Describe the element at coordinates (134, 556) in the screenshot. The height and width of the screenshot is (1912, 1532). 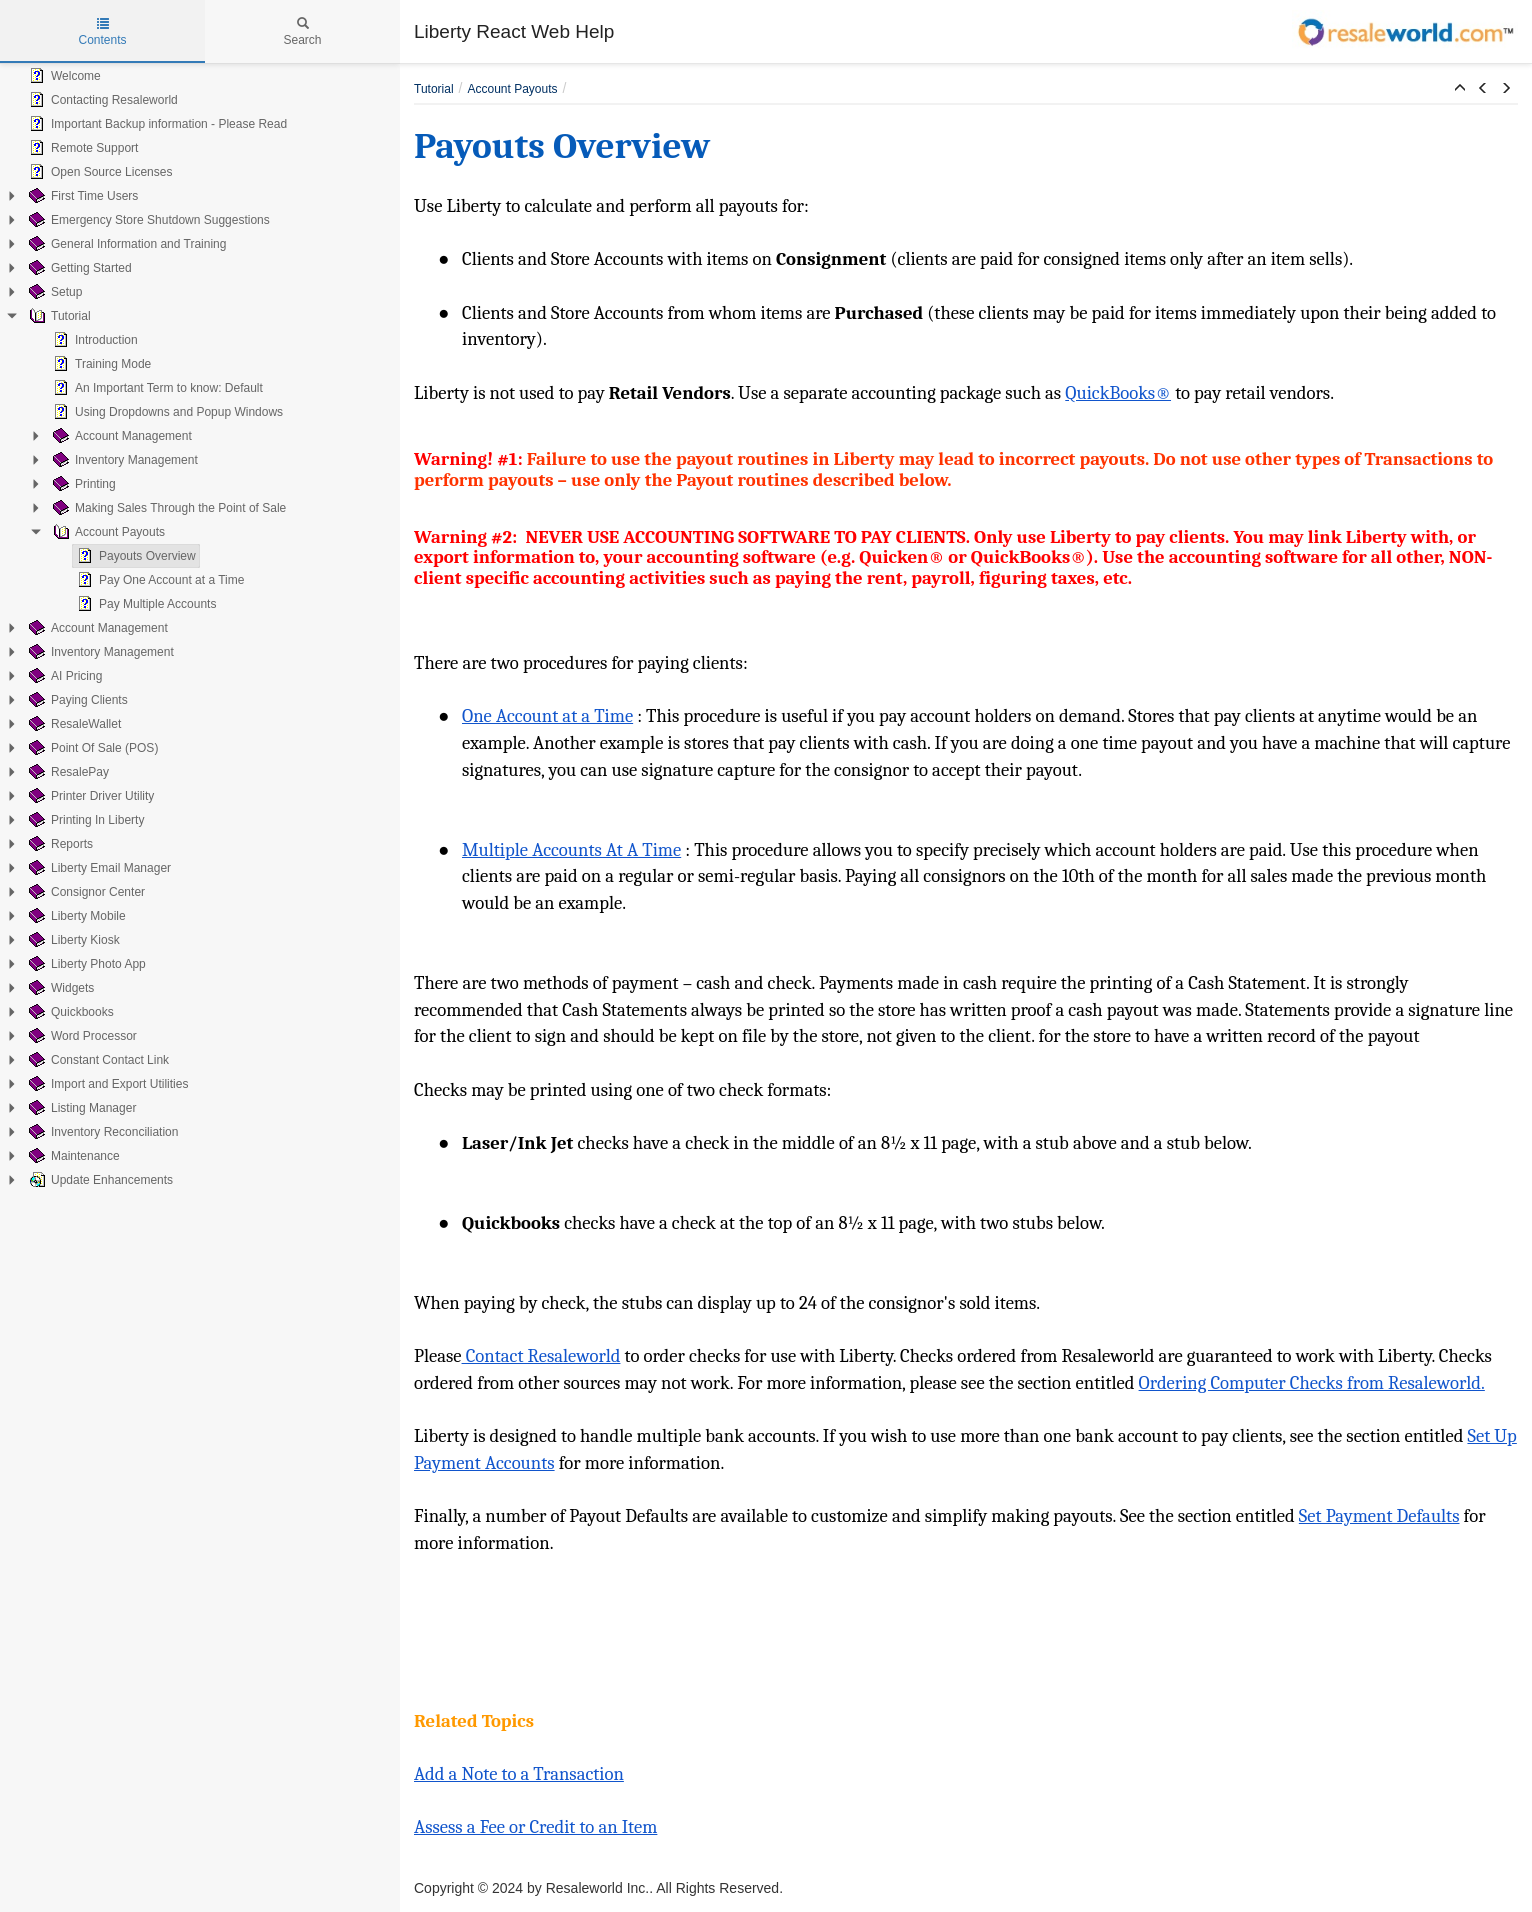
I see `Payouts Overview` at that location.